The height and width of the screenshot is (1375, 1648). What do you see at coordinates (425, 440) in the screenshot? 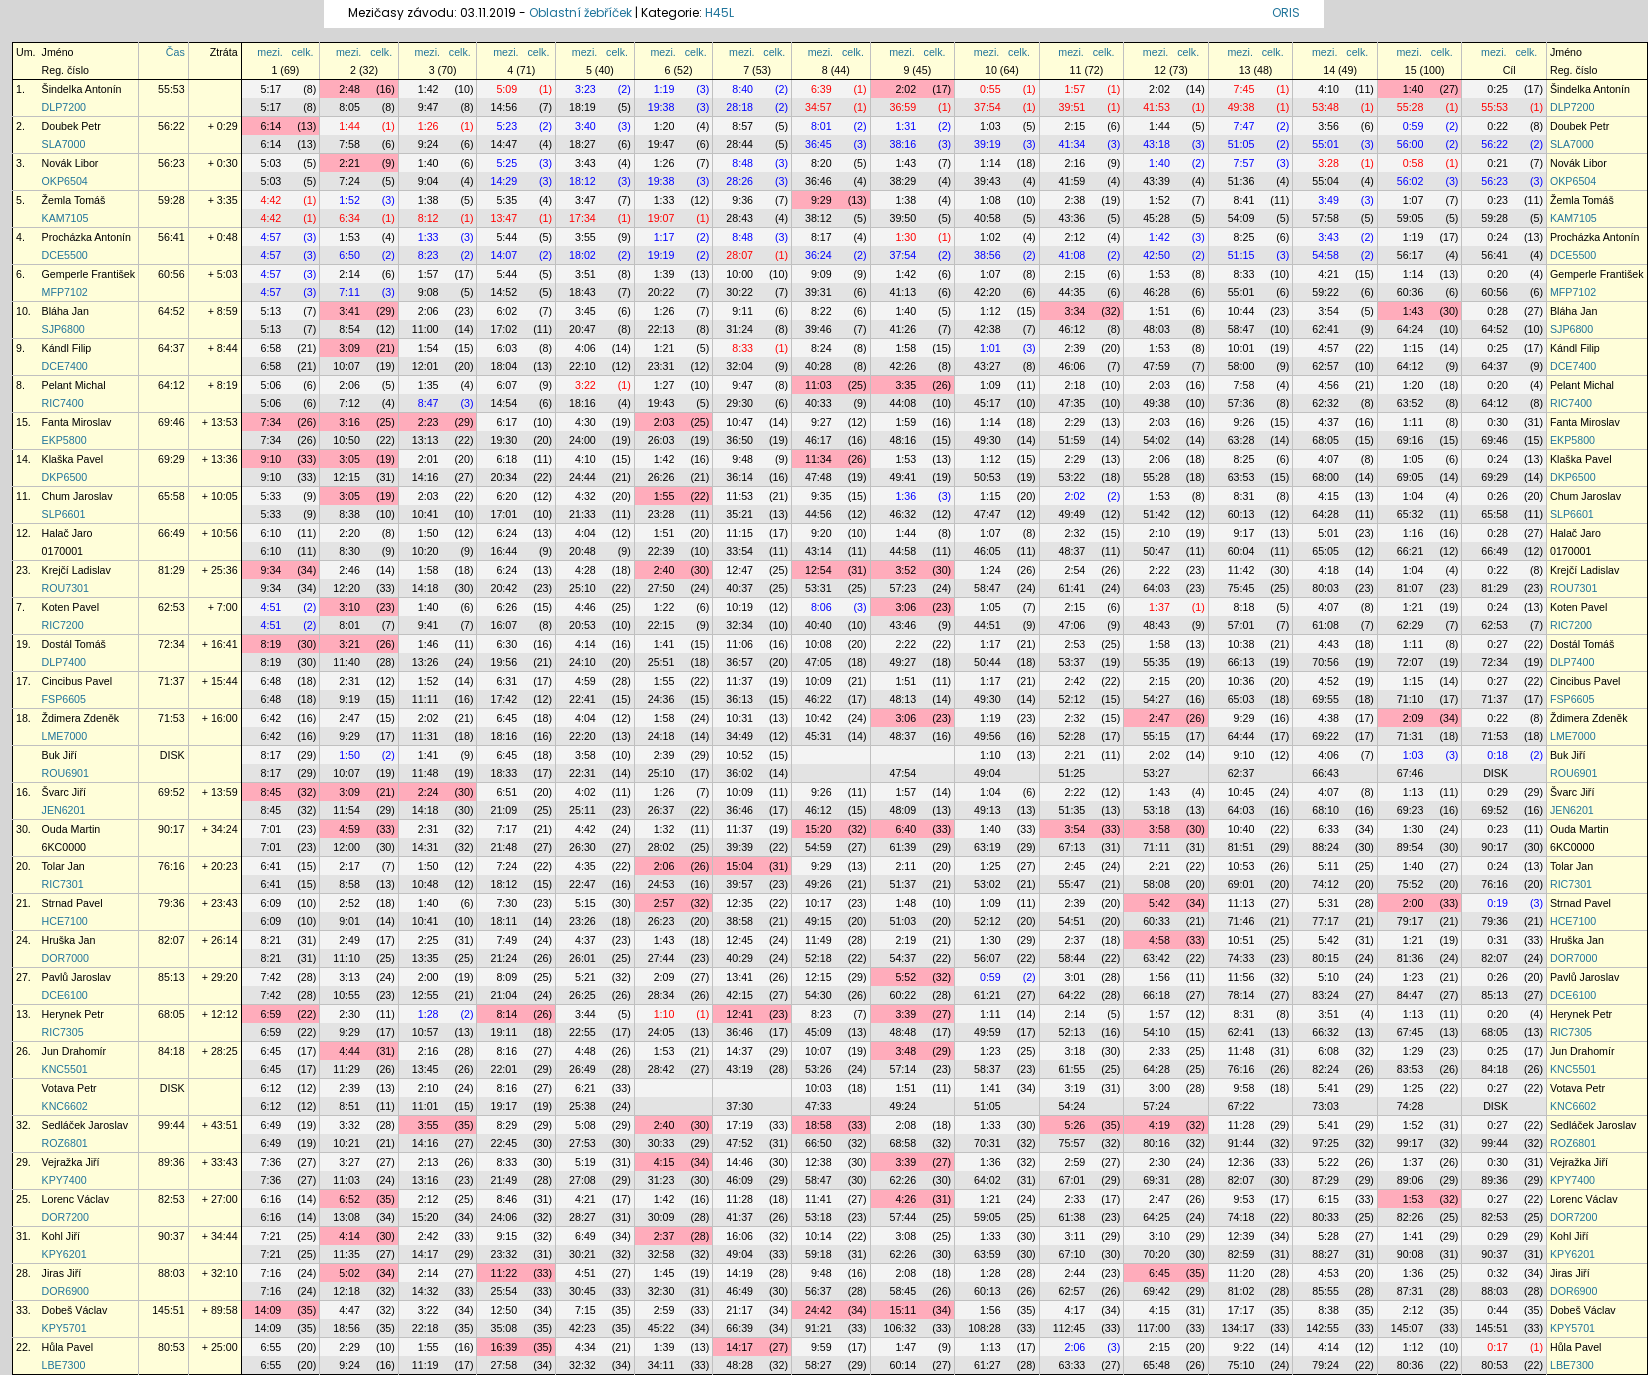
I see `13:13` at bounding box center [425, 440].